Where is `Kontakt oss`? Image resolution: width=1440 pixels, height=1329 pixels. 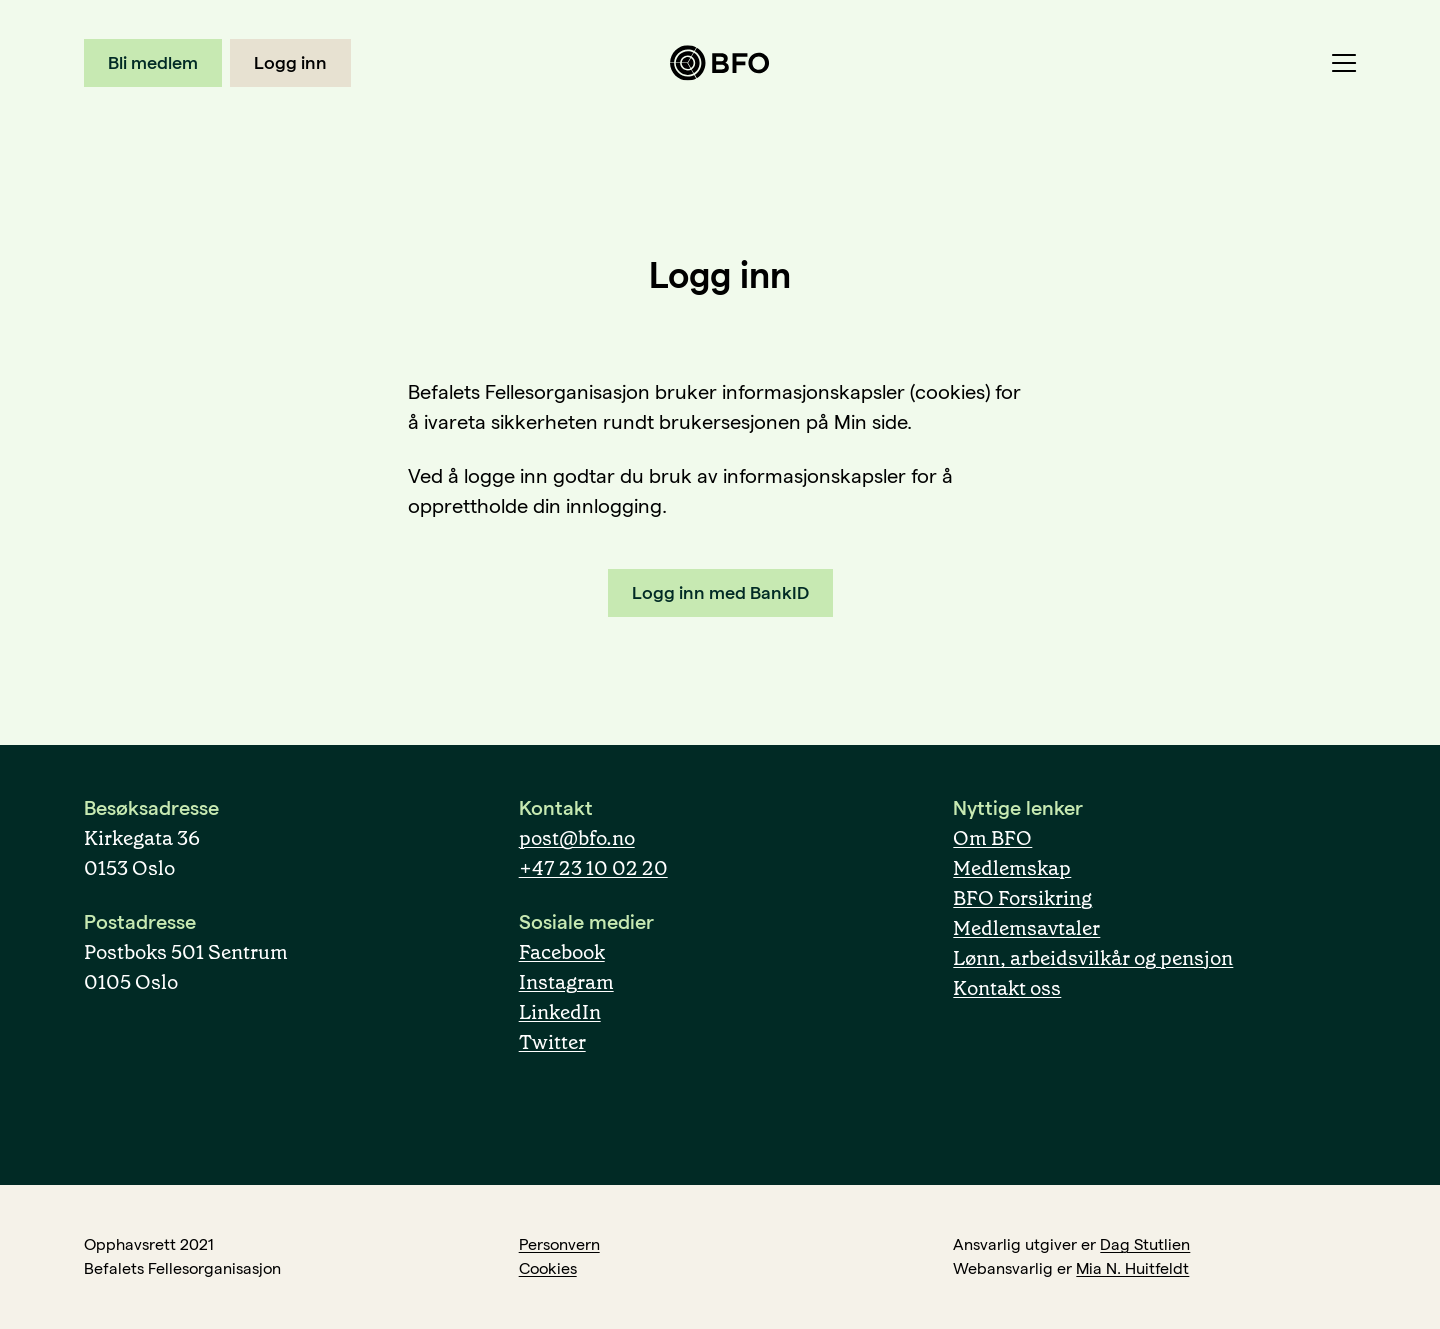 Kontakt oss is located at coordinates (1007, 988).